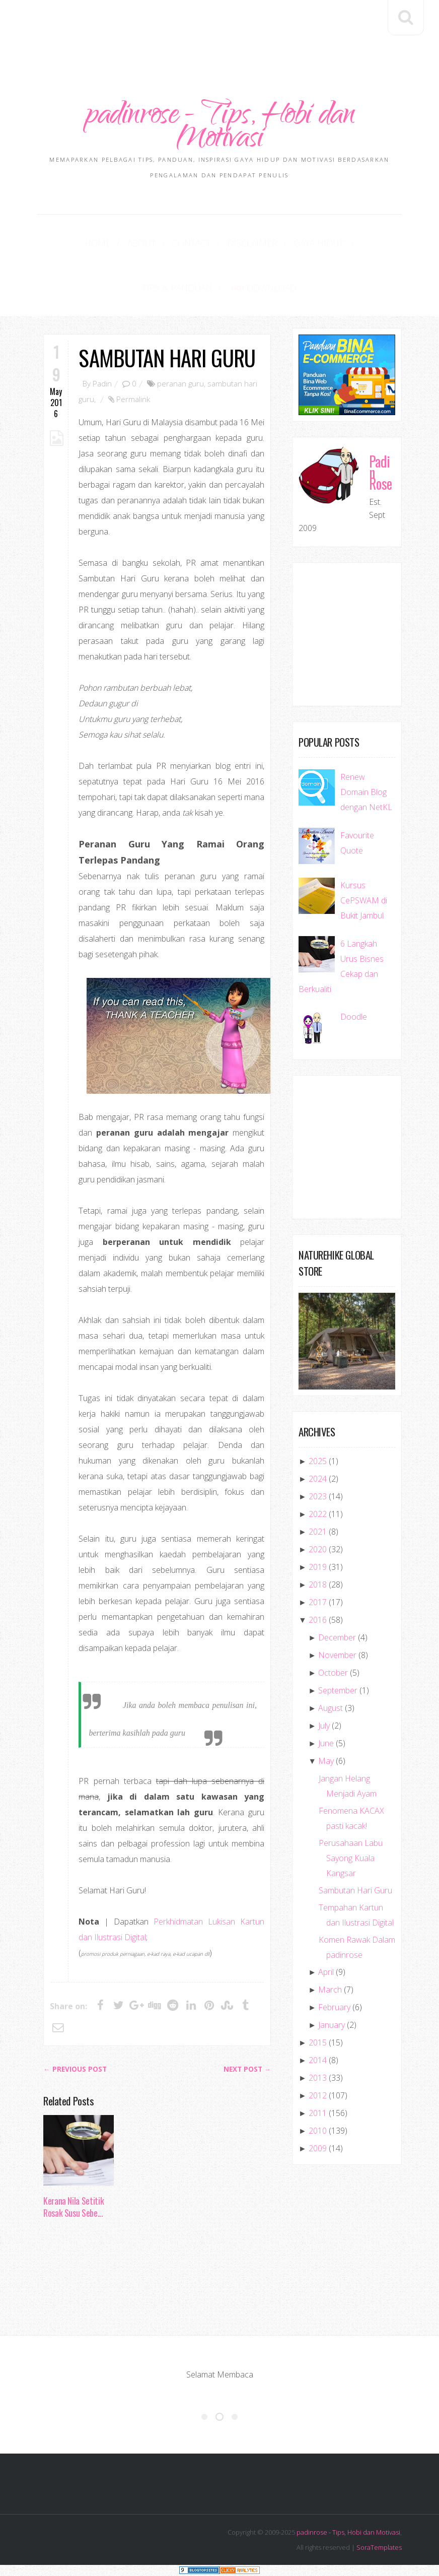 The width and height of the screenshot is (439, 2576). What do you see at coordinates (363, 901) in the screenshot?
I see `Kursus CePSWAM di Bukit Jambul` at bounding box center [363, 901].